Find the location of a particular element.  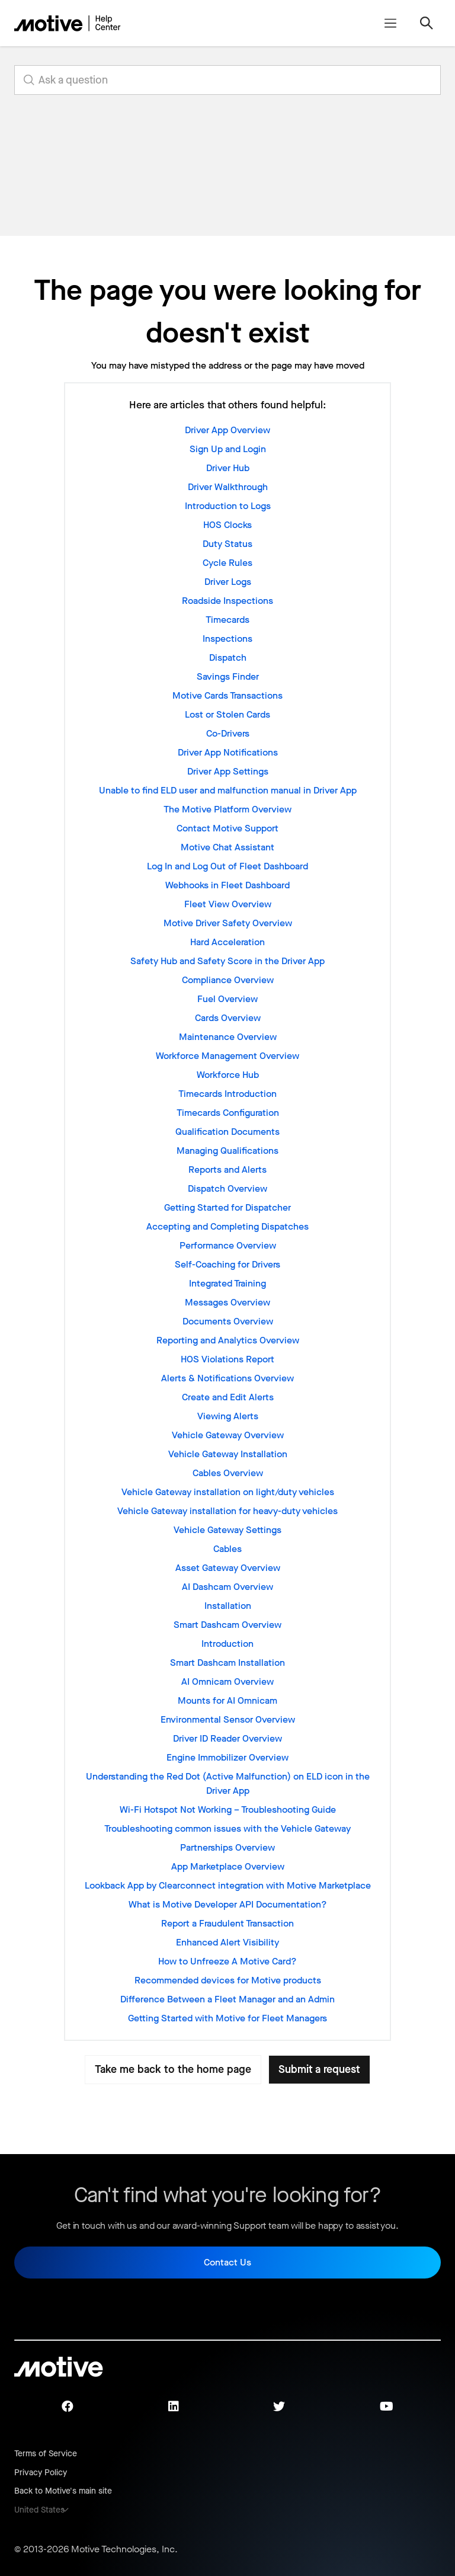

Mounts for AI Omnicam is located at coordinates (227, 1700).